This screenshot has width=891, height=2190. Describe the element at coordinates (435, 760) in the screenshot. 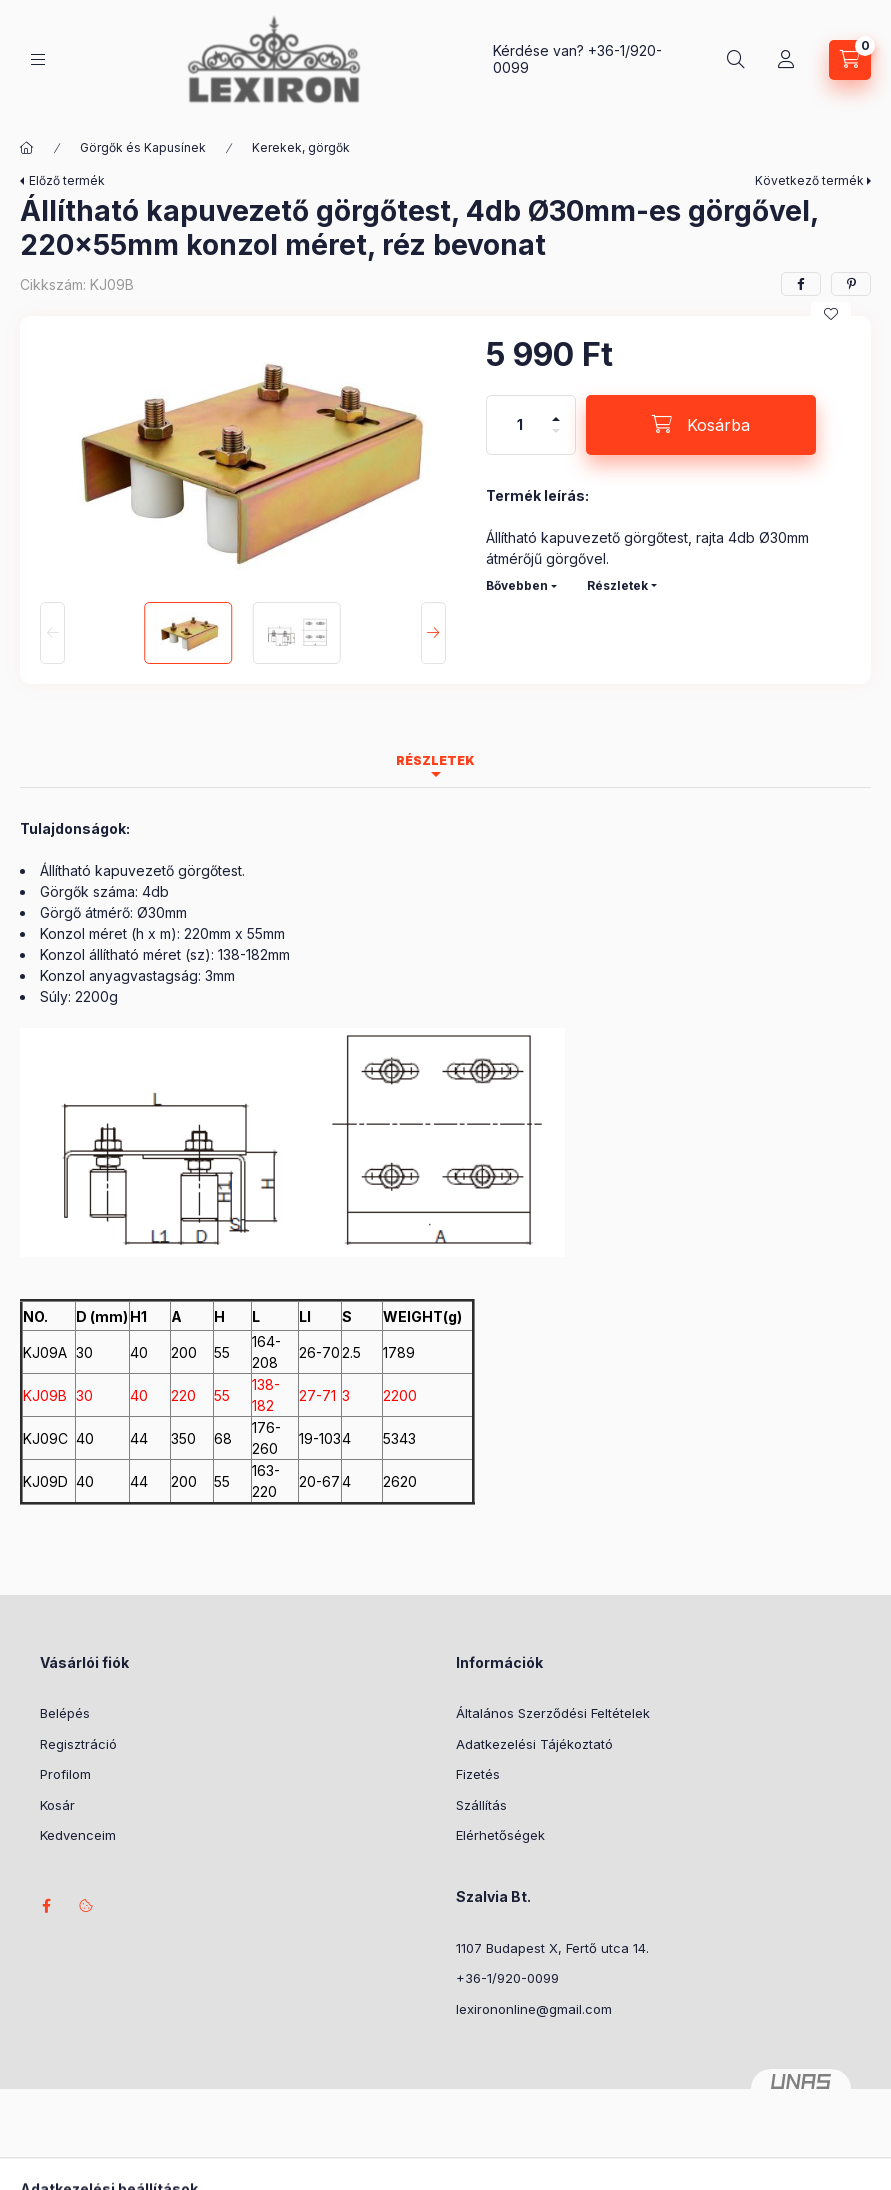

I see `Részletek [tab]` at that location.